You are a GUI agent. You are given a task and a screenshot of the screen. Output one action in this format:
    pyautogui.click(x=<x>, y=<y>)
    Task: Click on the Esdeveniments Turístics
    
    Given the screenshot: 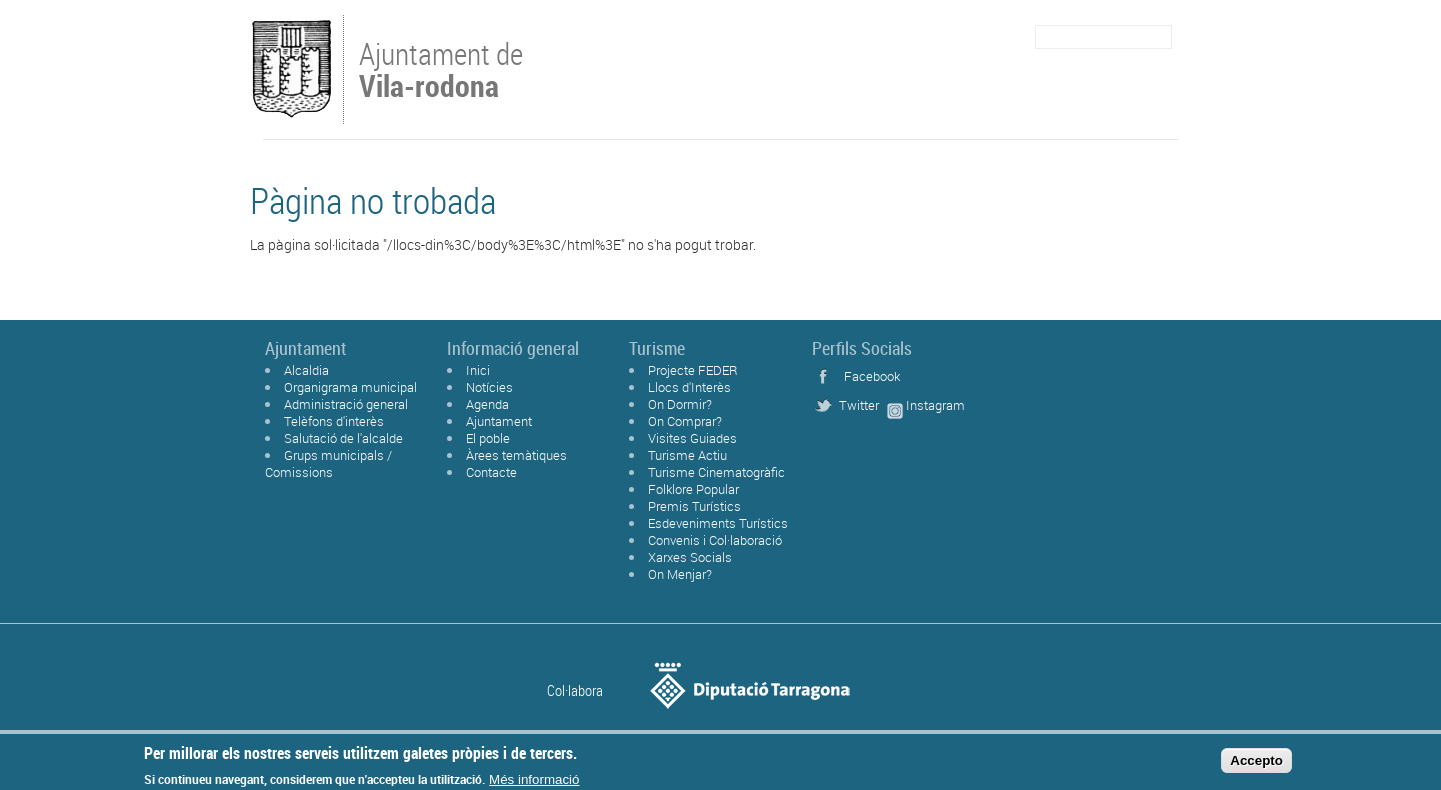 What is the action you would take?
    pyautogui.click(x=718, y=523)
    